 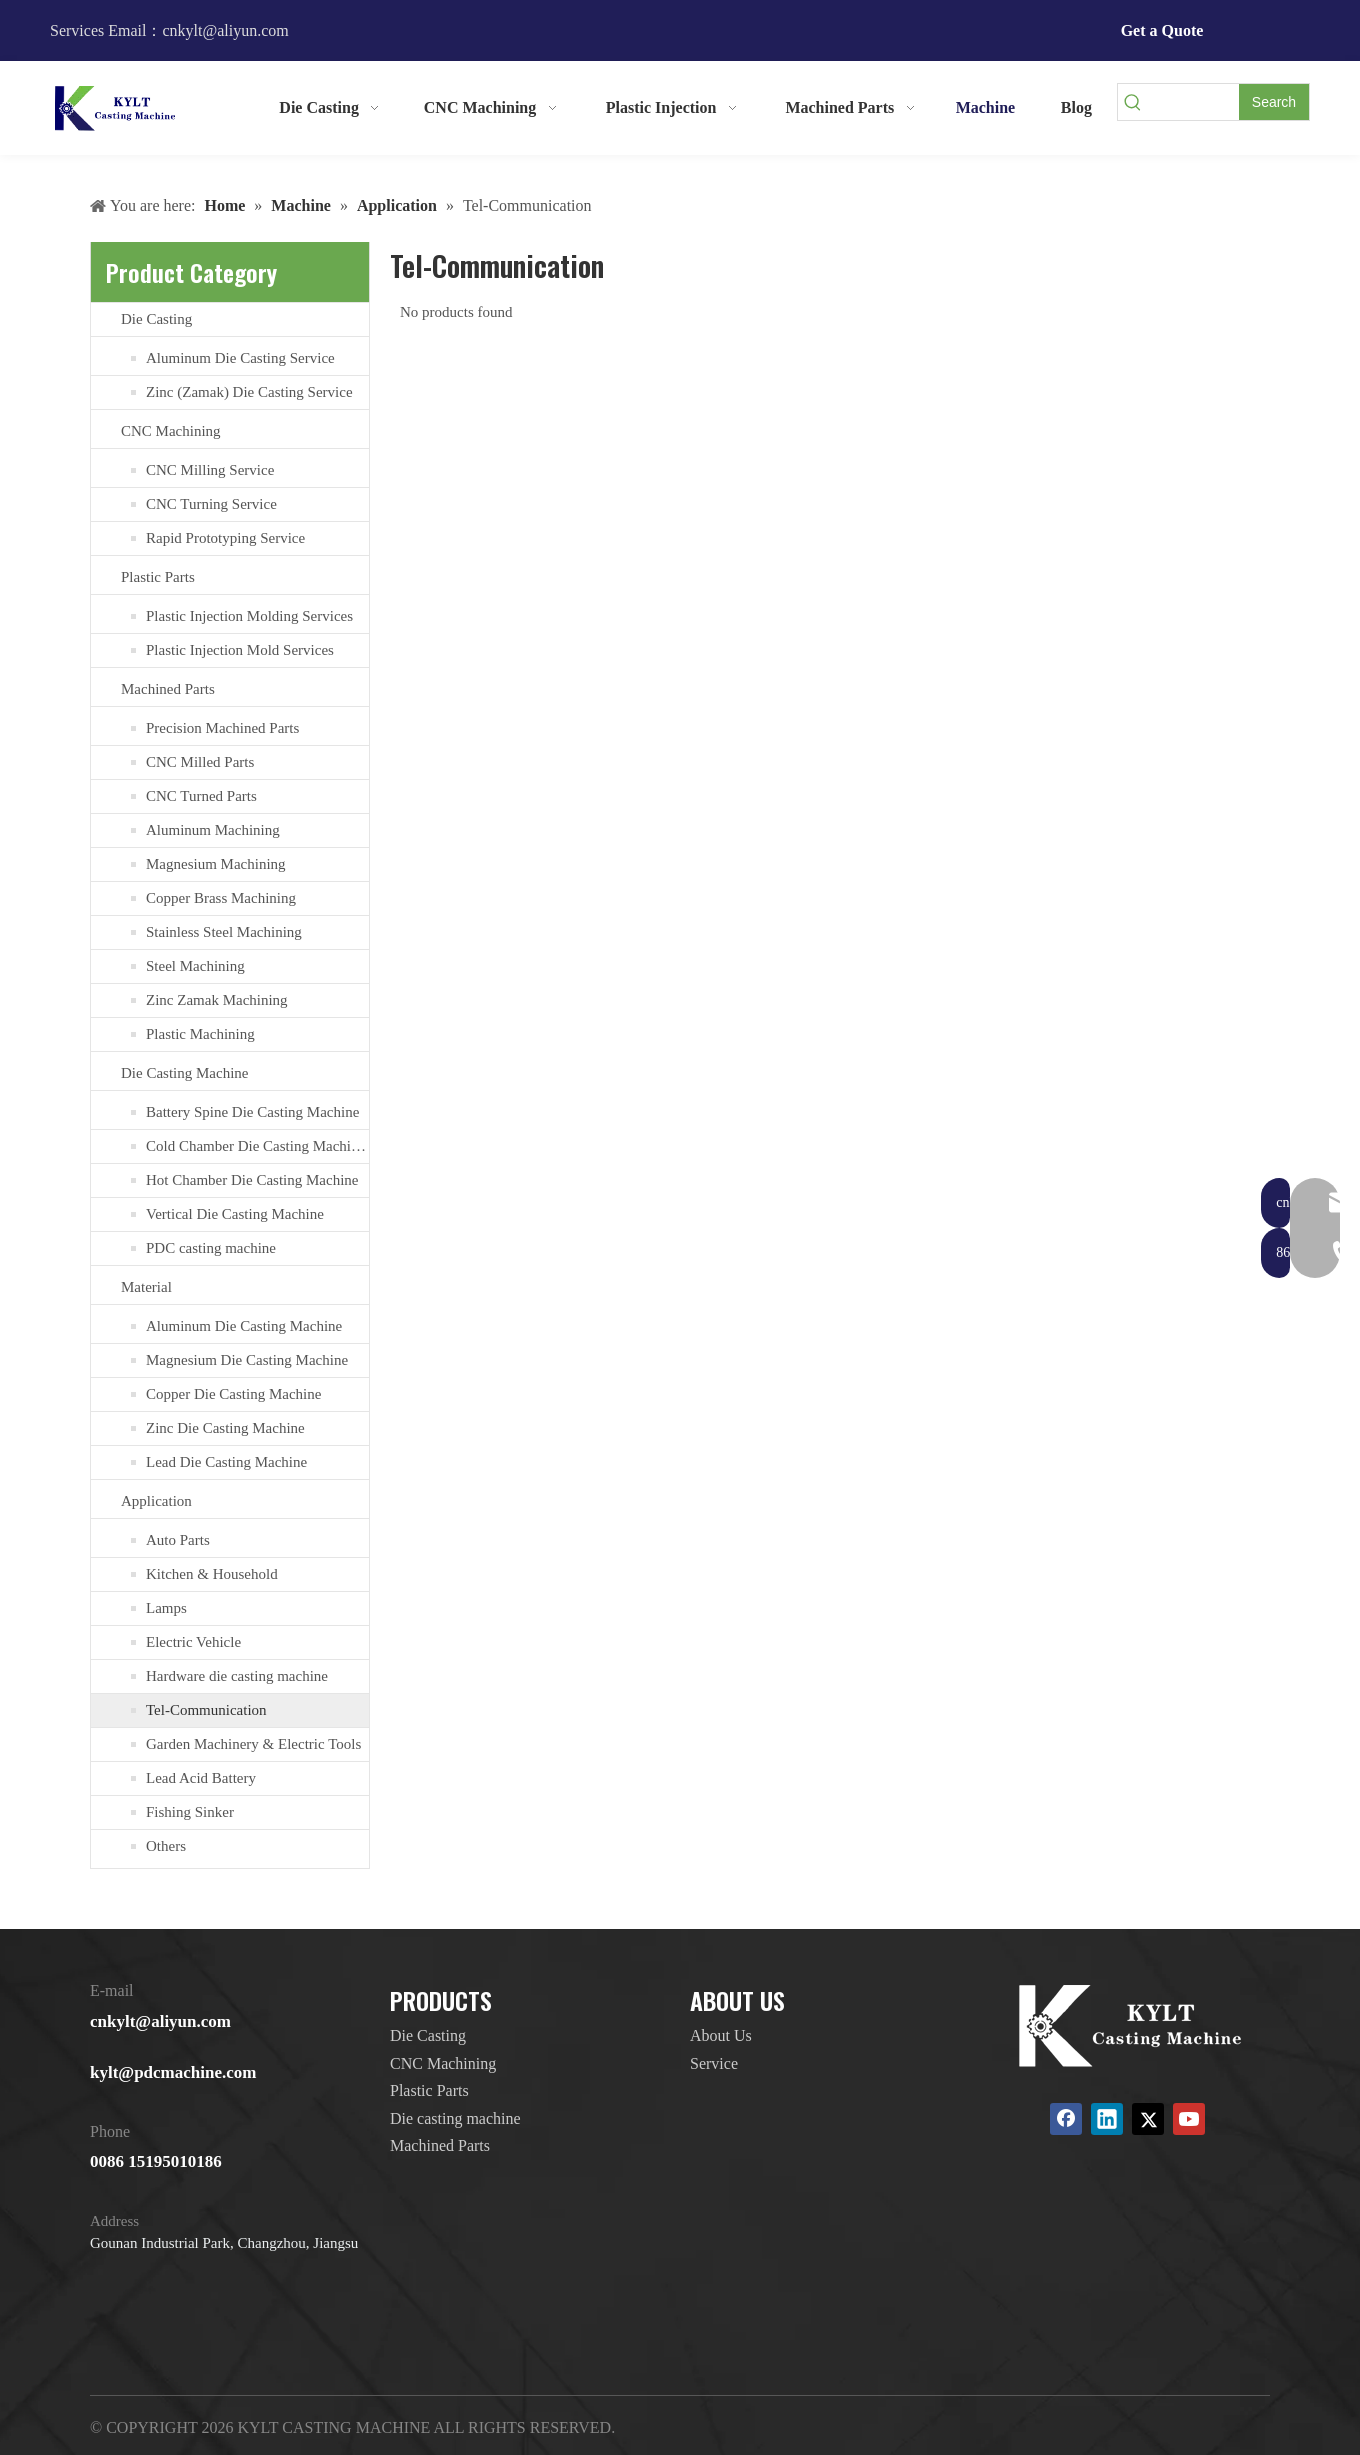 What do you see at coordinates (171, 431) in the screenshot?
I see `CNC Machining` at bounding box center [171, 431].